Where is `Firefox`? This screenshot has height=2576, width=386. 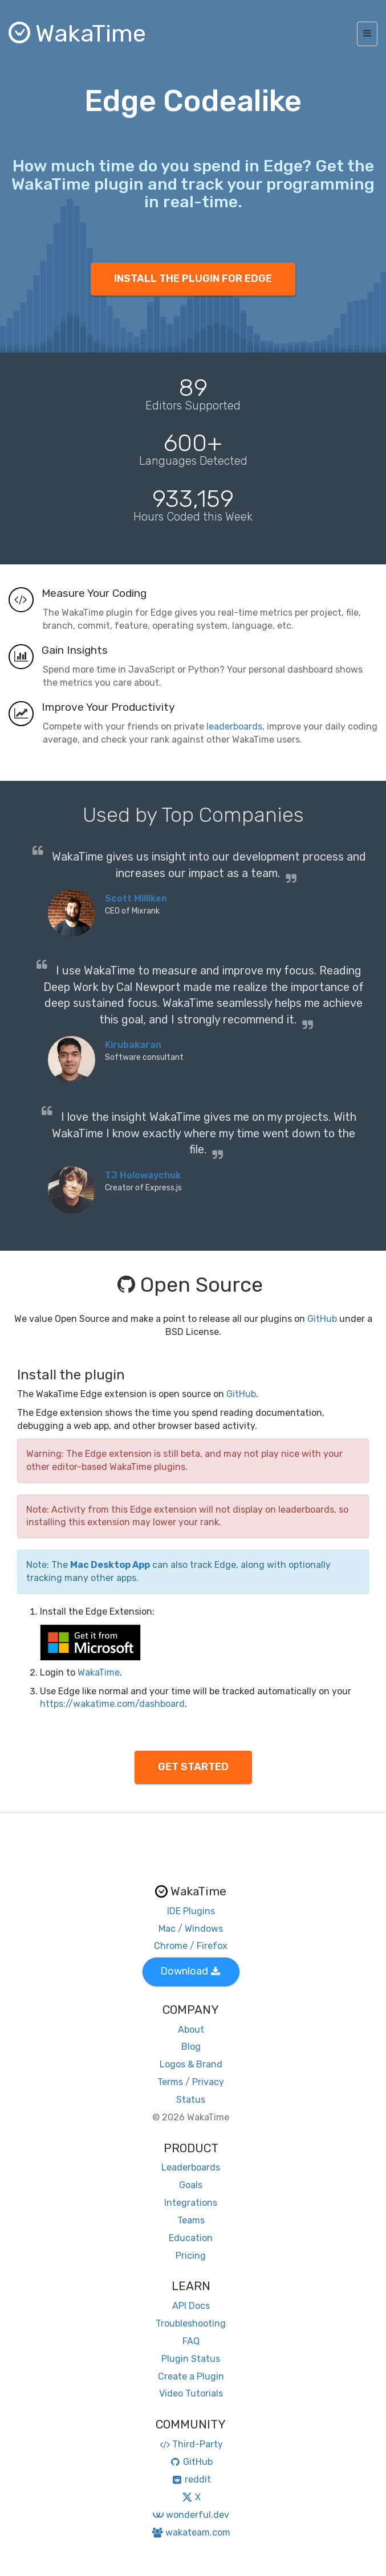 Firefox is located at coordinates (212, 1945).